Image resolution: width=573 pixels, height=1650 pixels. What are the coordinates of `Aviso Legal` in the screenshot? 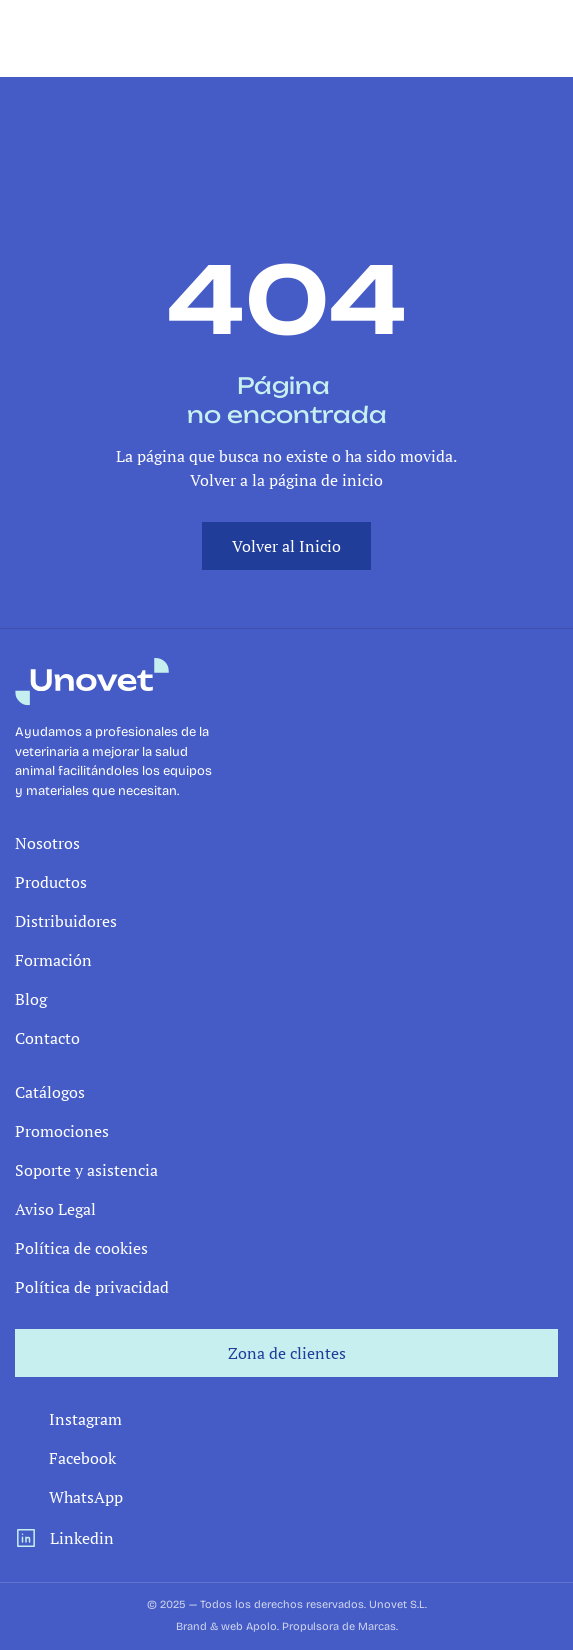 It's located at (55, 1209).